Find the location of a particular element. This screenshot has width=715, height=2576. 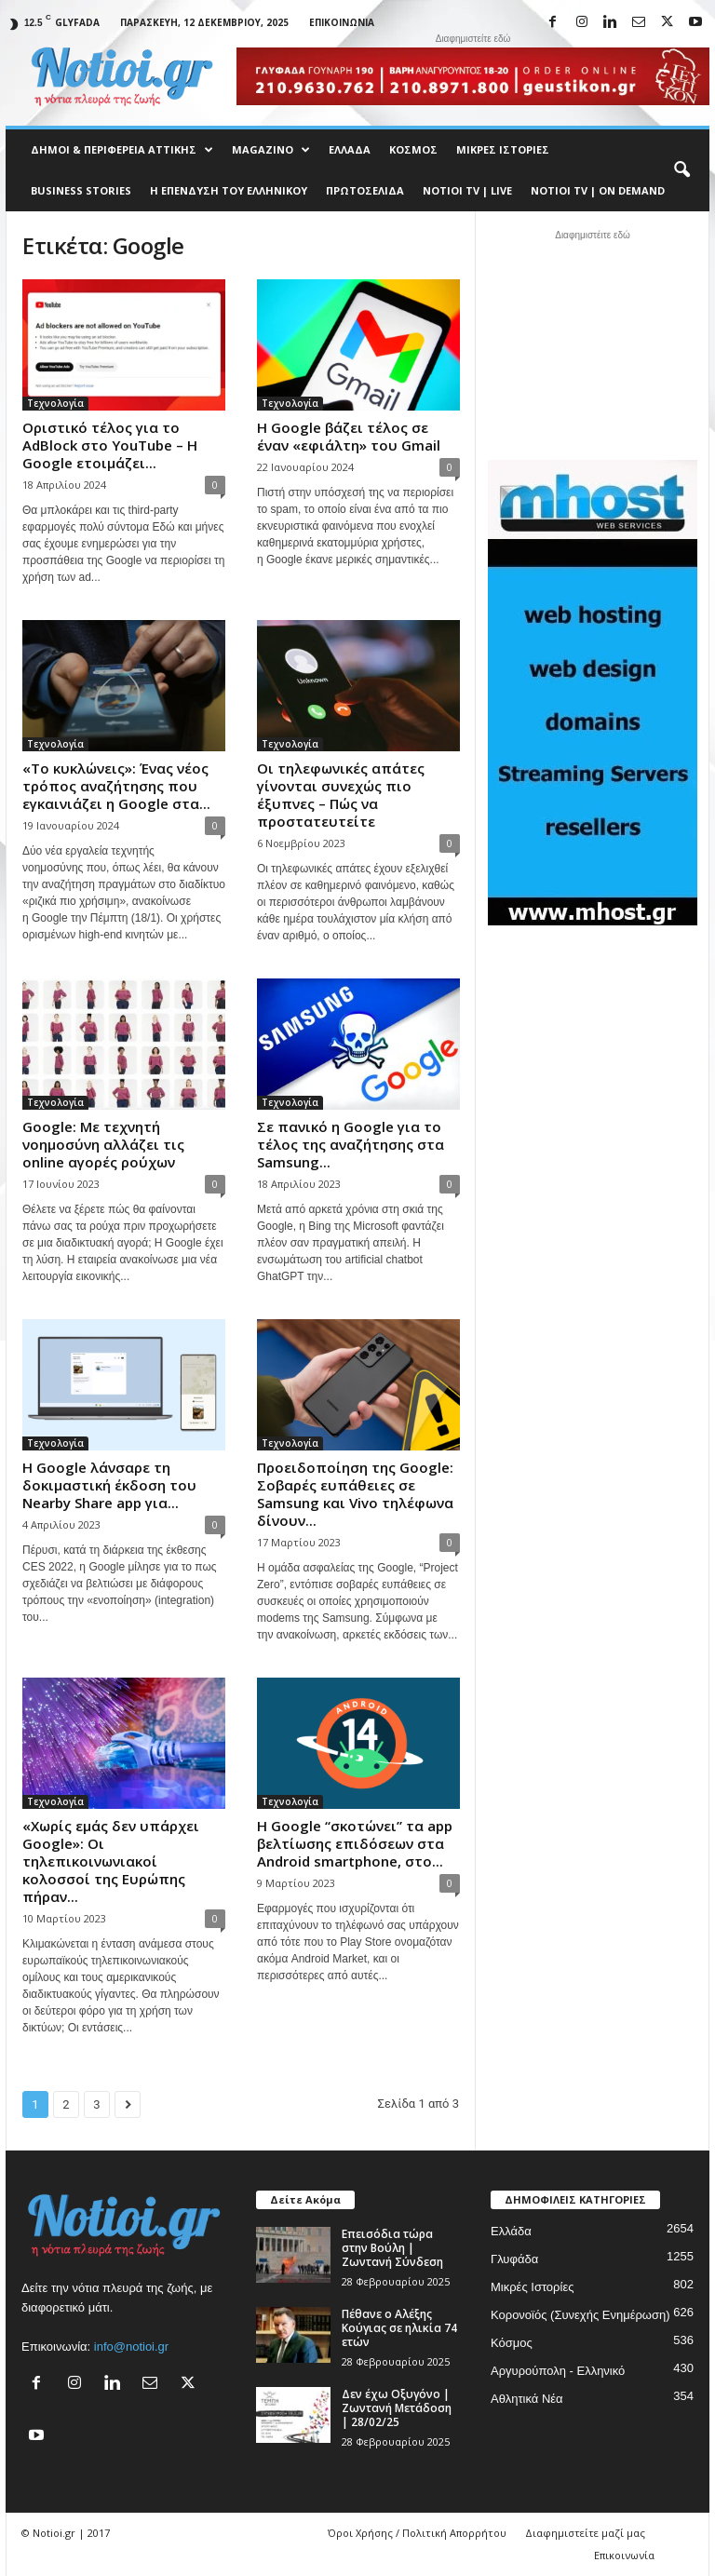

info@notioi.gr is located at coordinates (131, 2346).